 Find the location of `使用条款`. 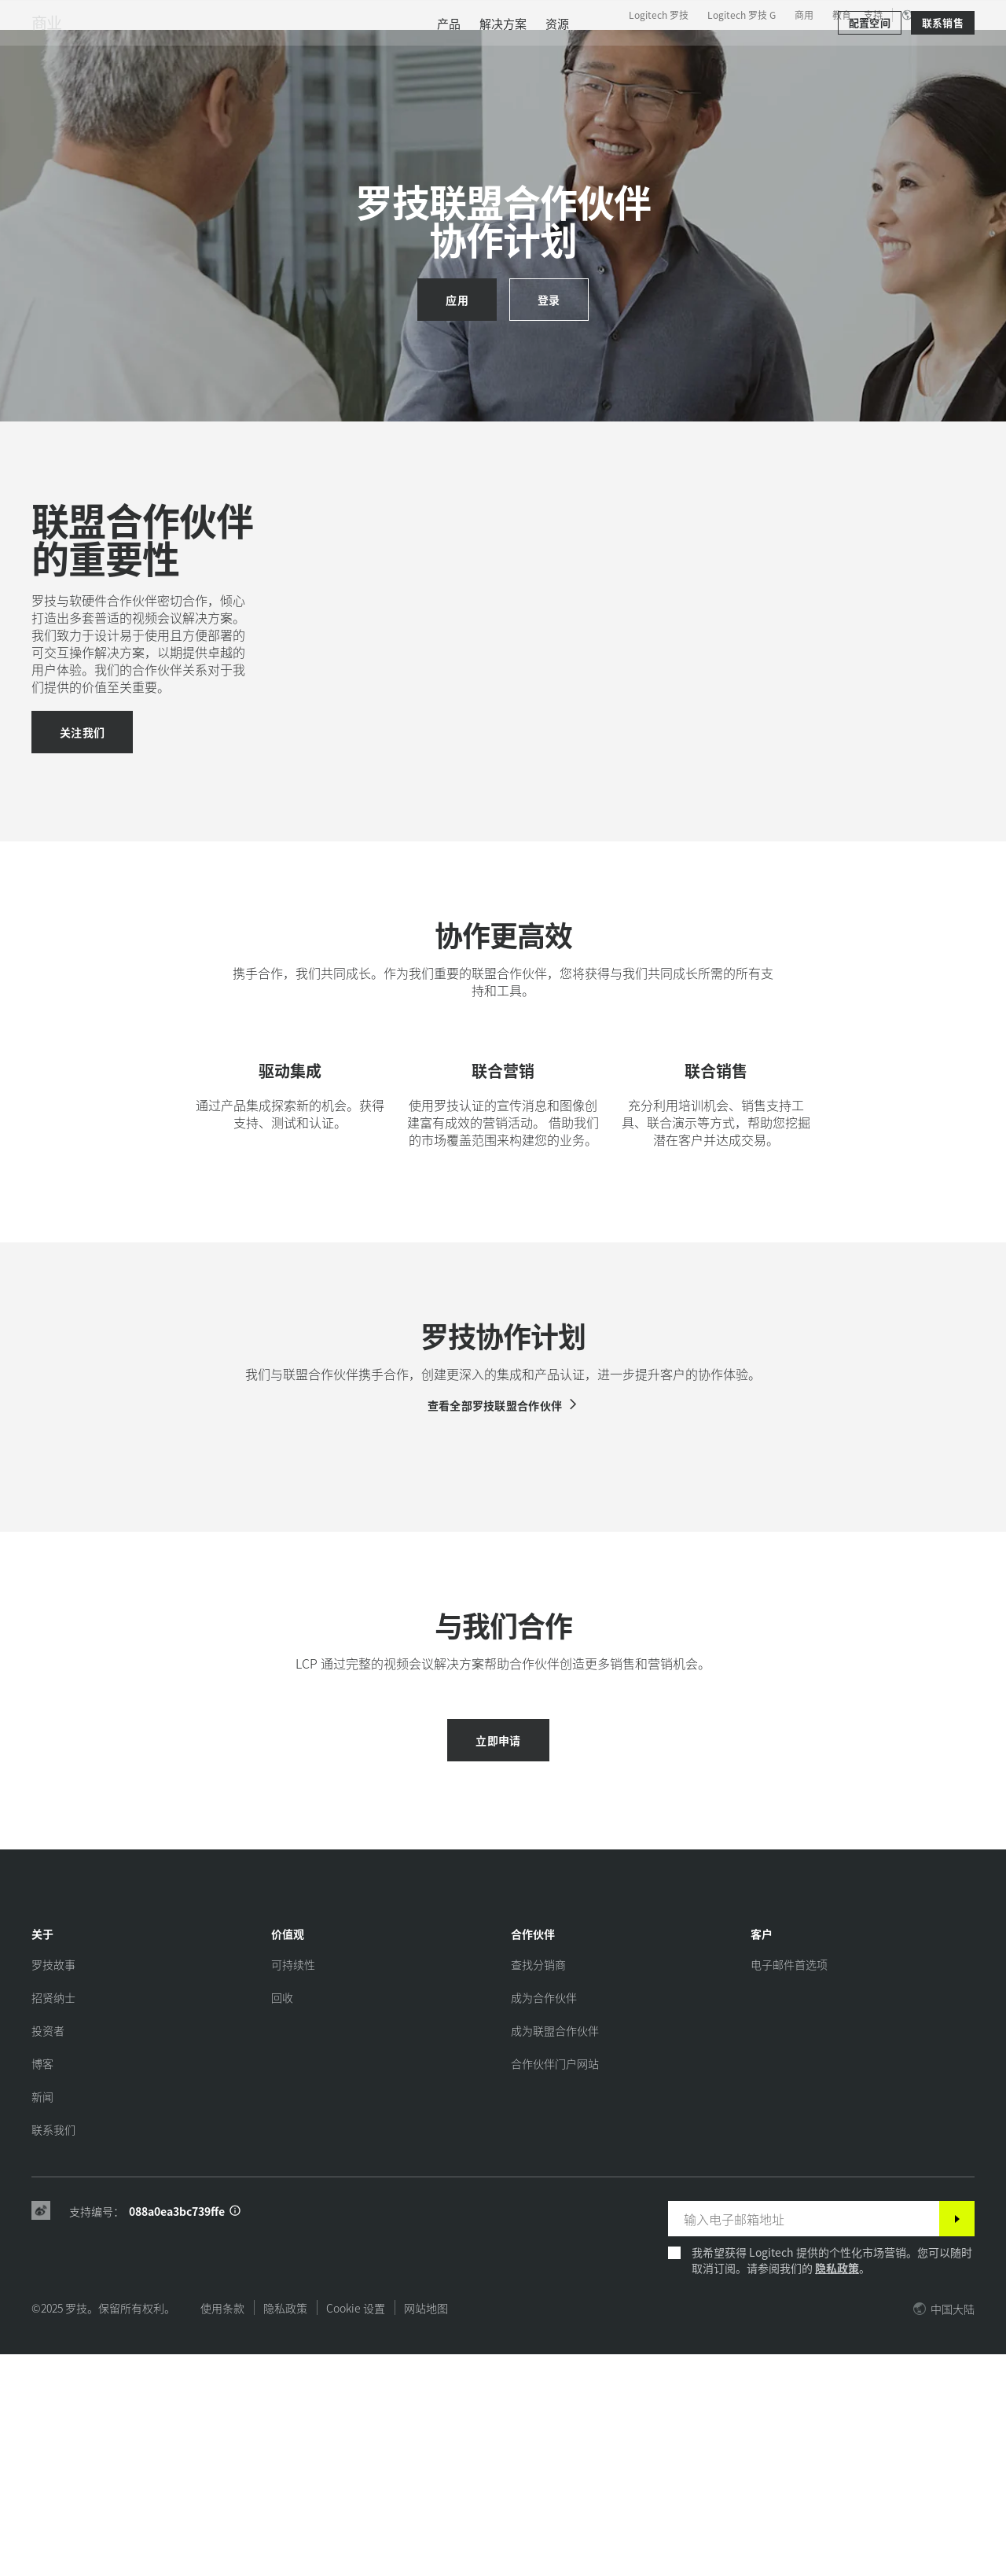

使用条款 is located at coordinates (222, 2529).